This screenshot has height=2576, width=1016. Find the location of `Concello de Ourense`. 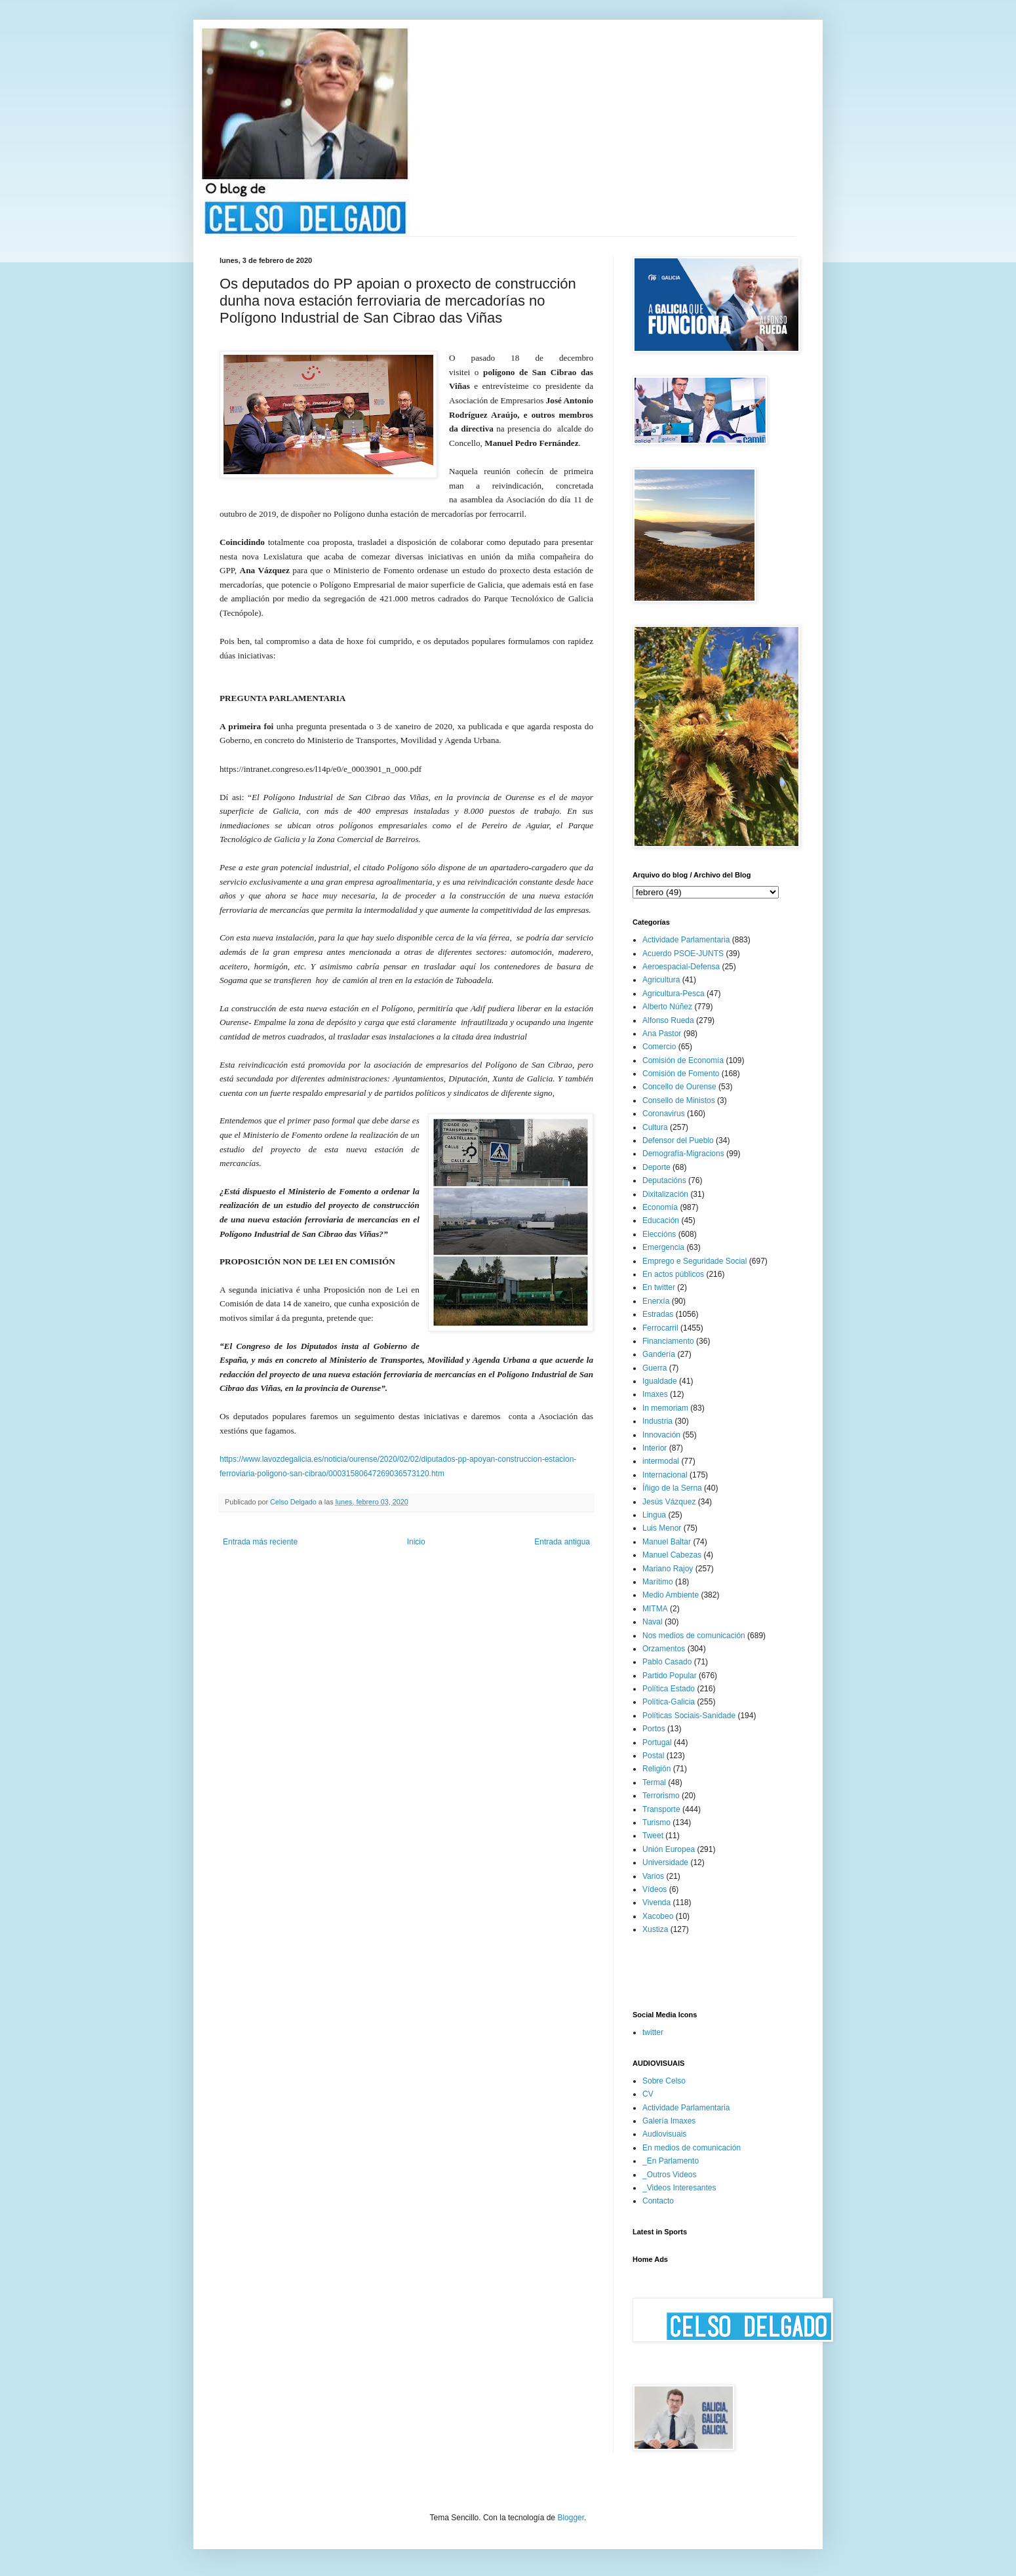

Concello de Ourense is located at coordinates (679, 1086).